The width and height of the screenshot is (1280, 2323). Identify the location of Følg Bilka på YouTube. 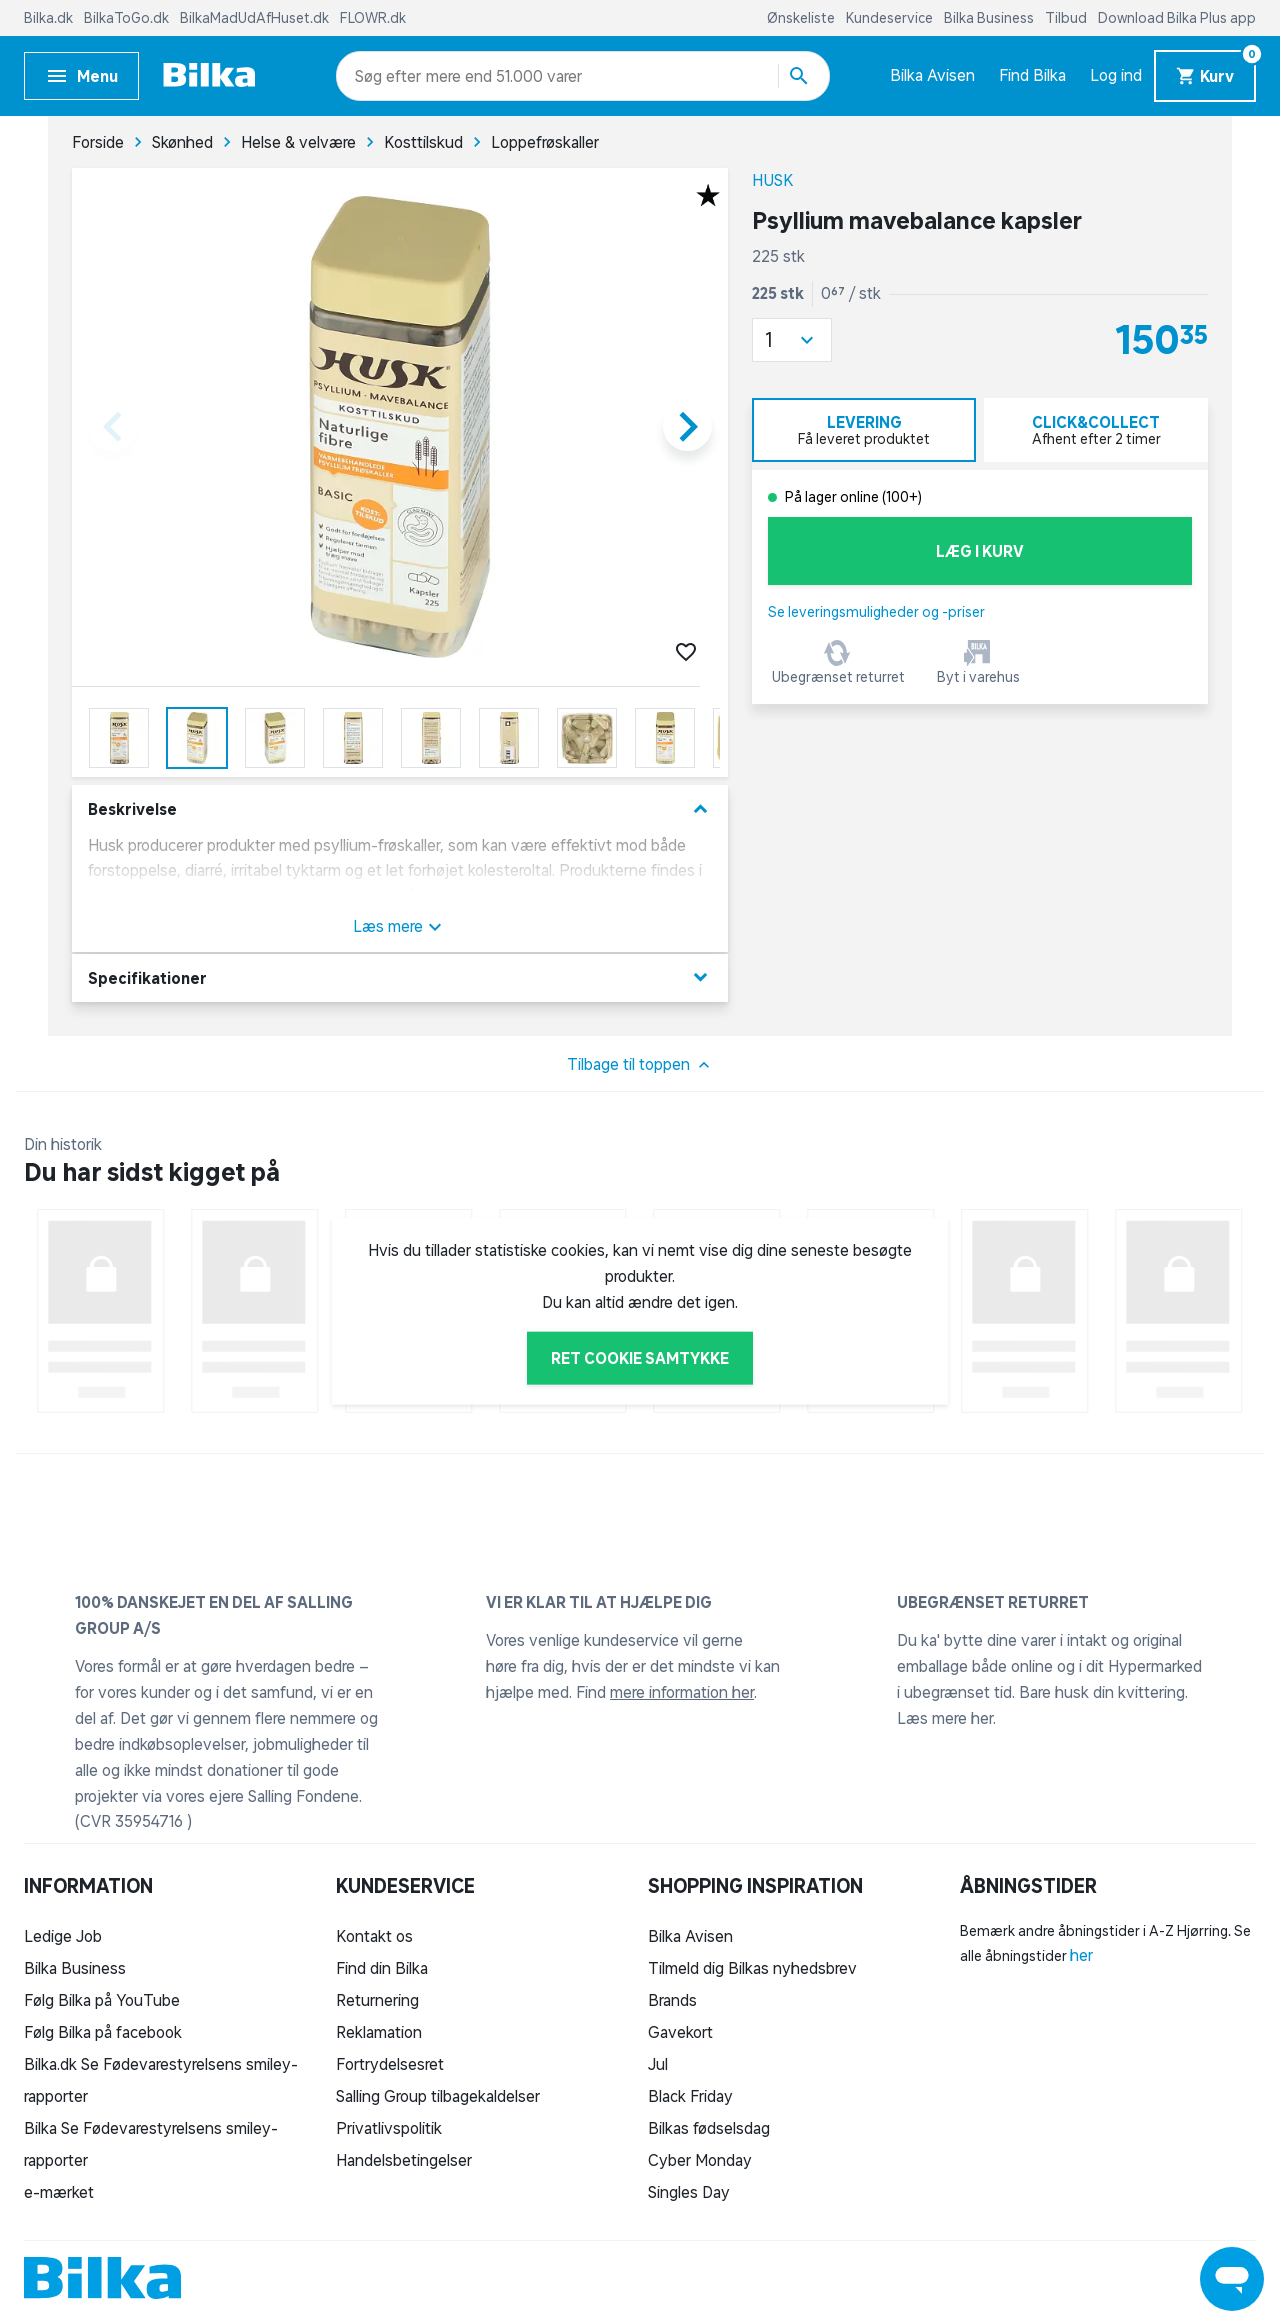
(102, 2000).